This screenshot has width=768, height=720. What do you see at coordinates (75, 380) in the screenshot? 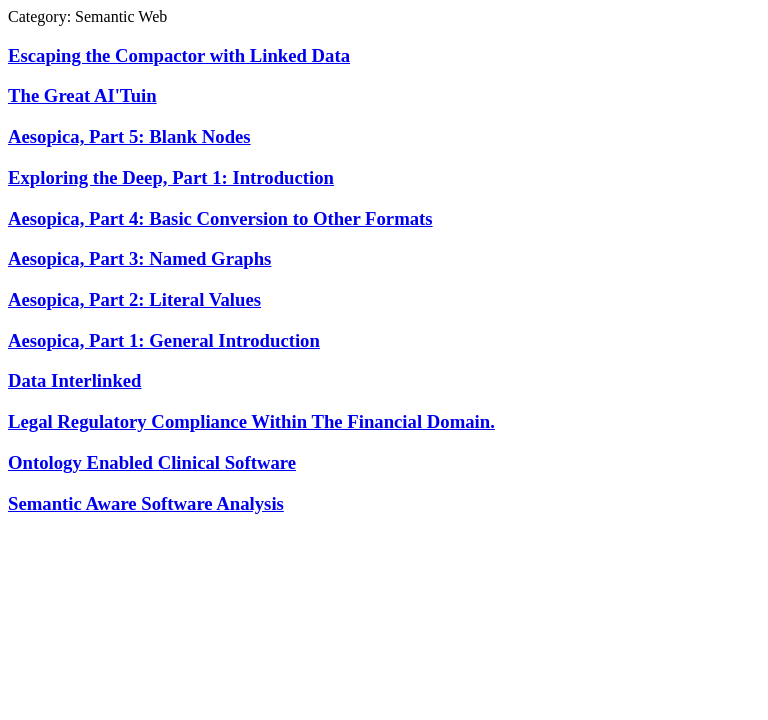
I see `Data Interlinked` at bounding box center [75, 380].